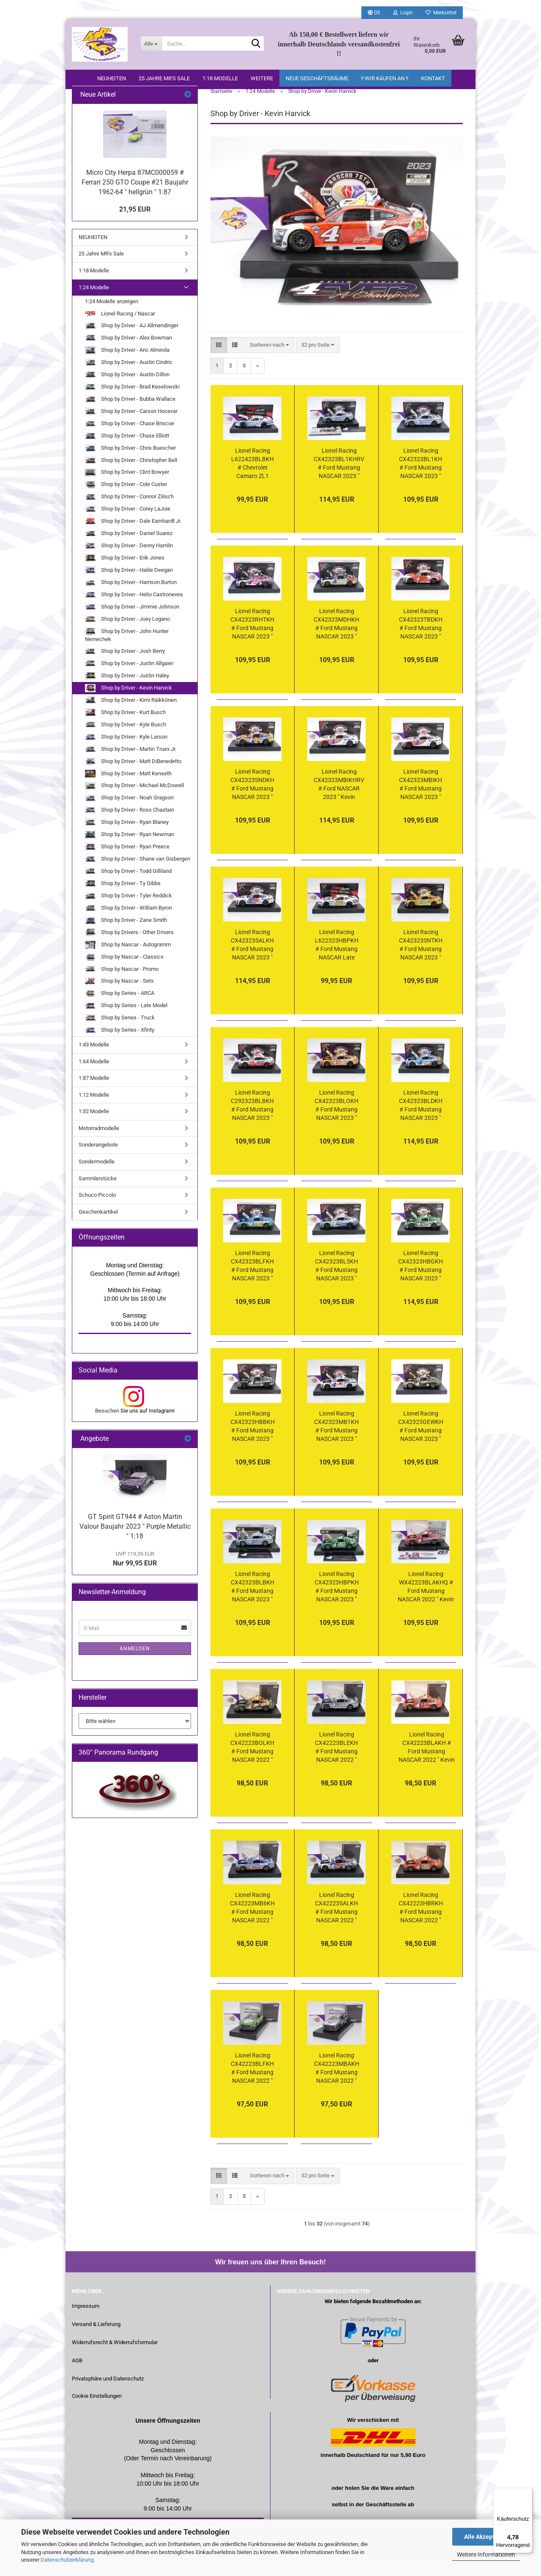 This screenshot has width=541, height=2576. Describe the element at coordinates (252, 800) in the screenshot. I see `Lionel Racing CX42323SNDKH # Ford Mustang NASCAR 2023 " Kevin Harvick - Sunny D Orange Juice " 1:24` at that location.